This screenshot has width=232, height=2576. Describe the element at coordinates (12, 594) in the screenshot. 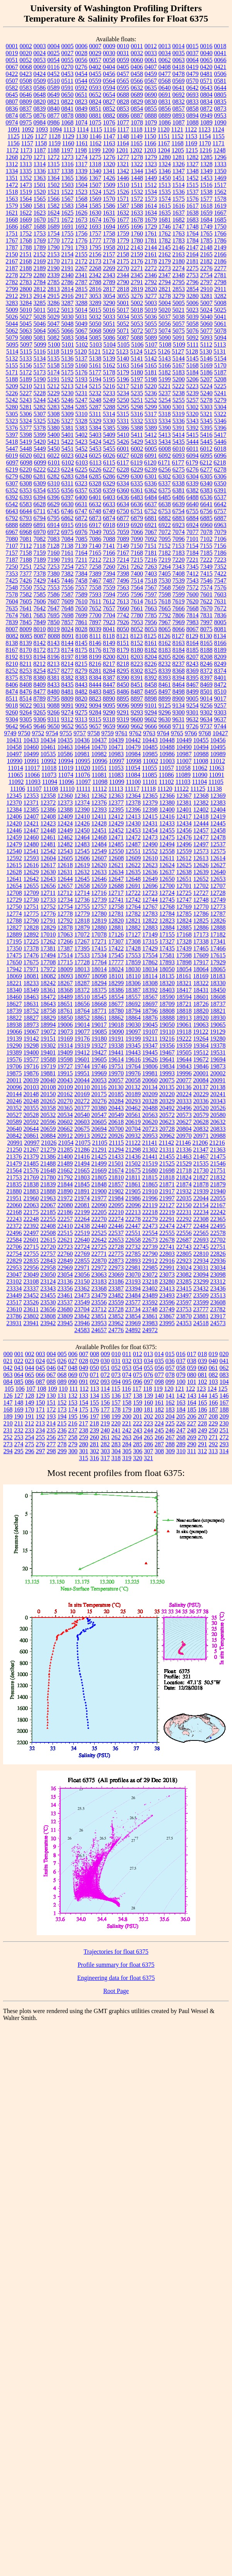

I see `7578` at that location.